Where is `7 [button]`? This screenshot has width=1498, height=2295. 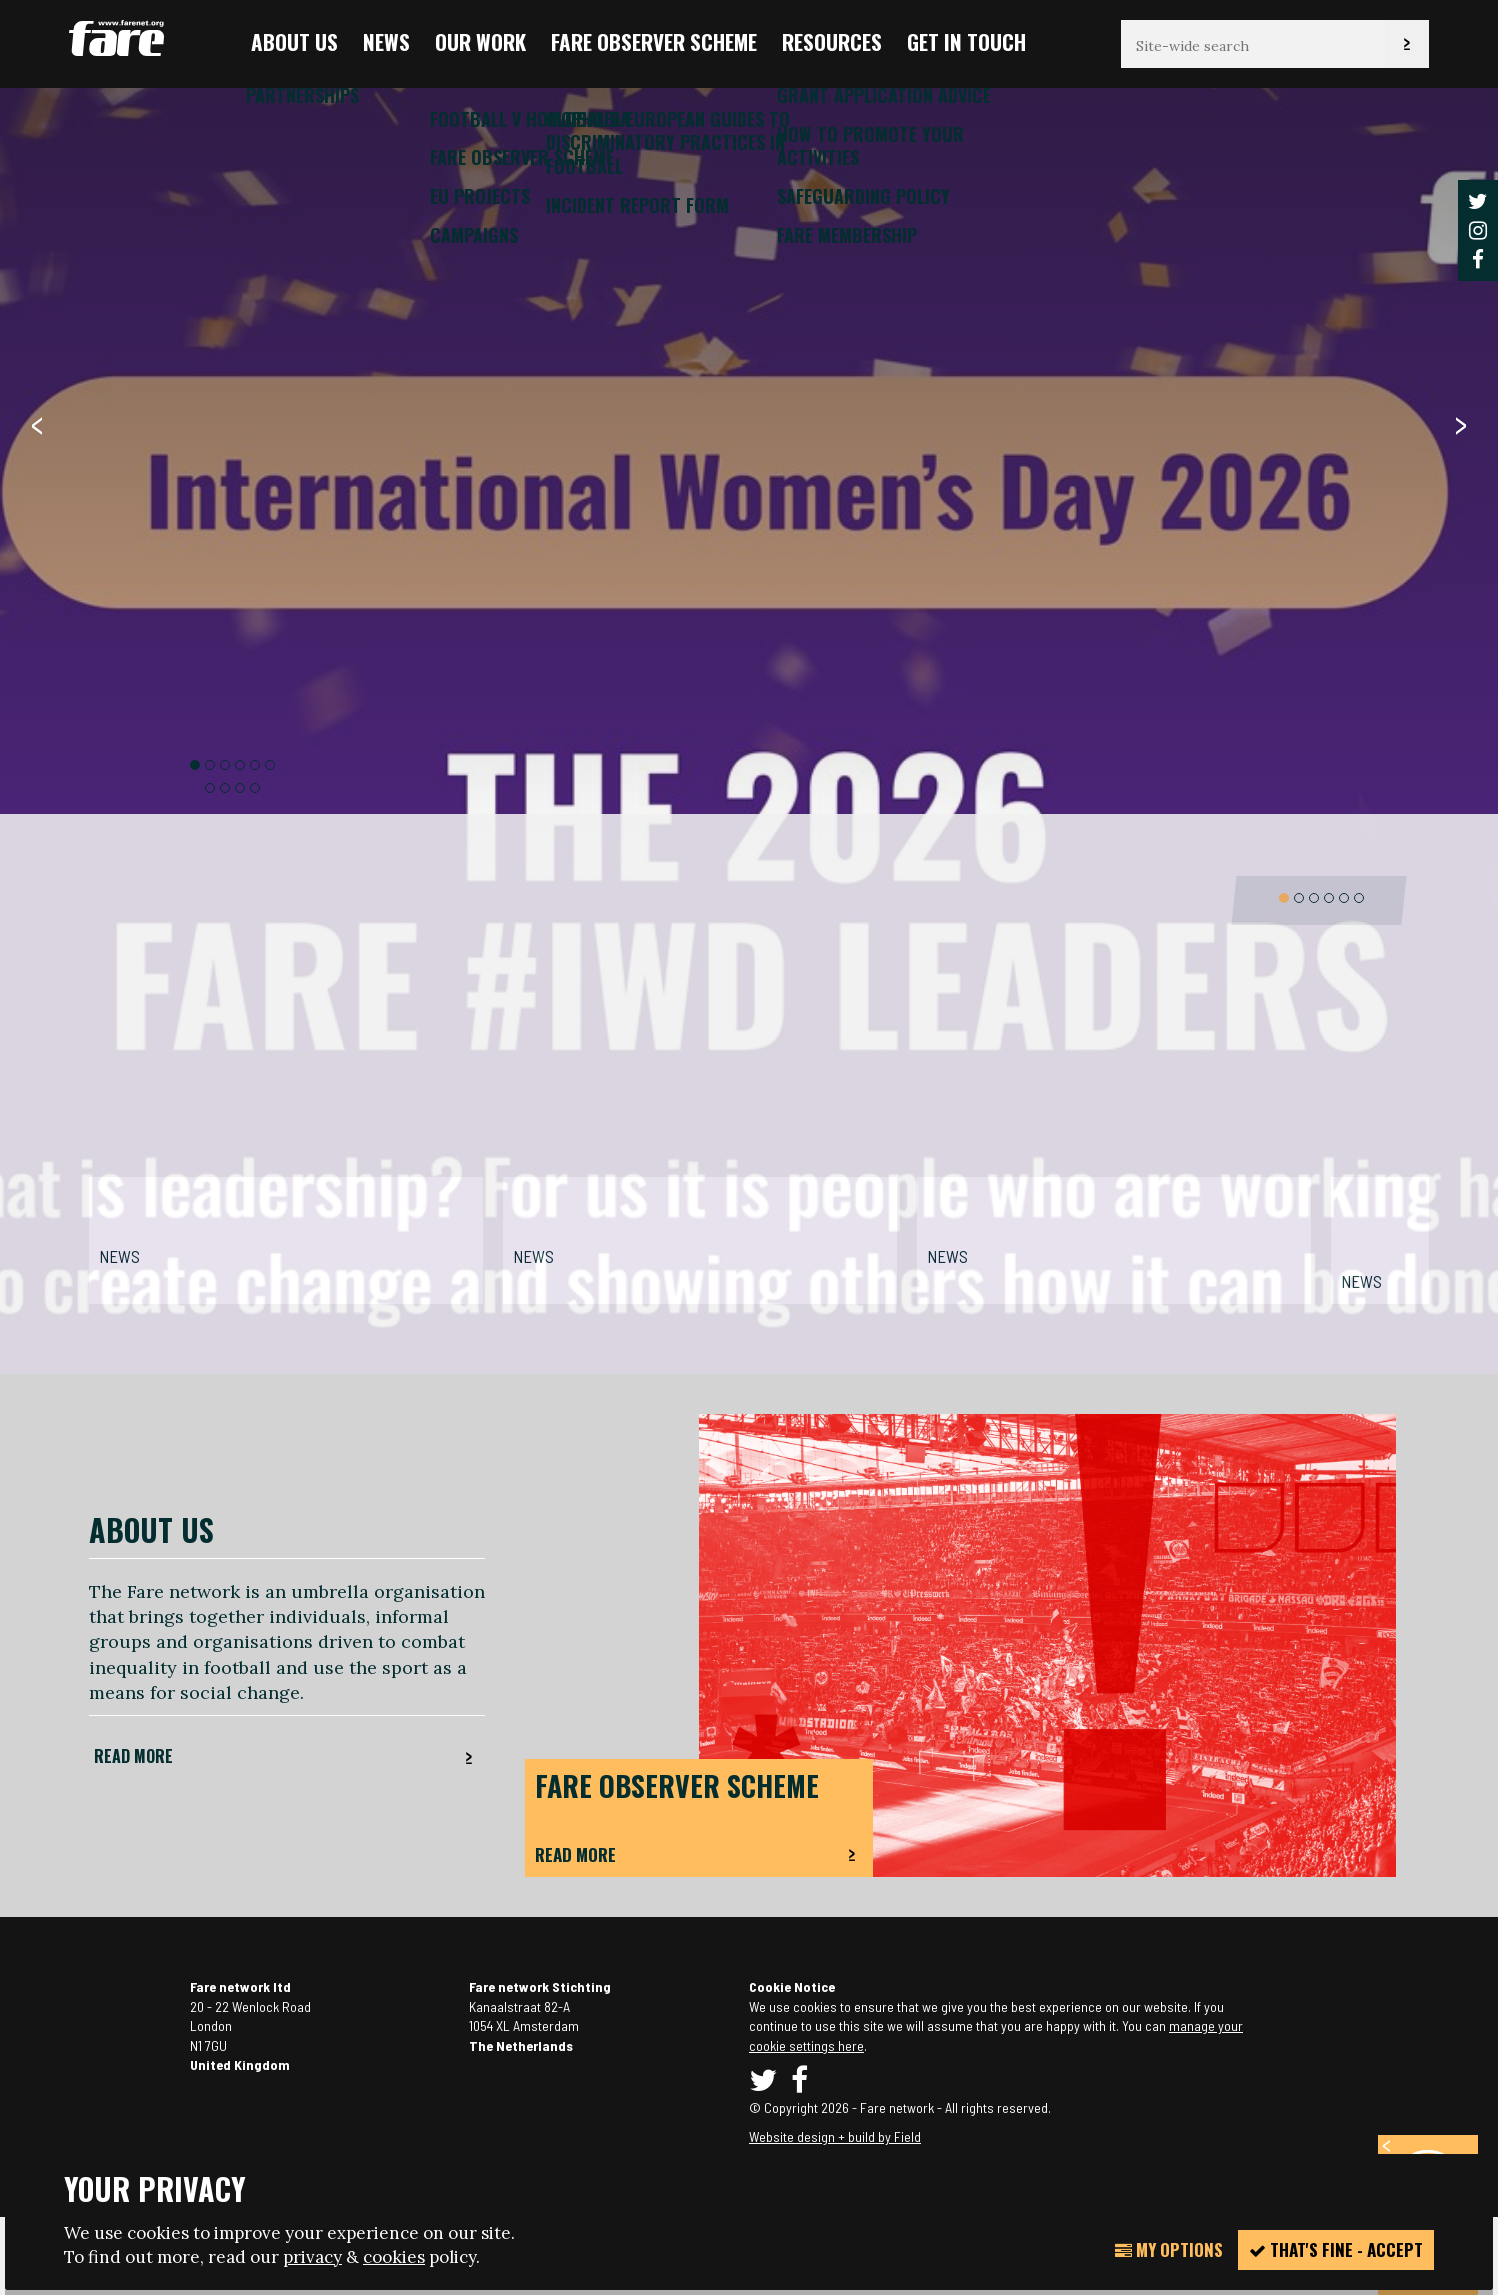 7 [button] is located at coordinates (210, 788).